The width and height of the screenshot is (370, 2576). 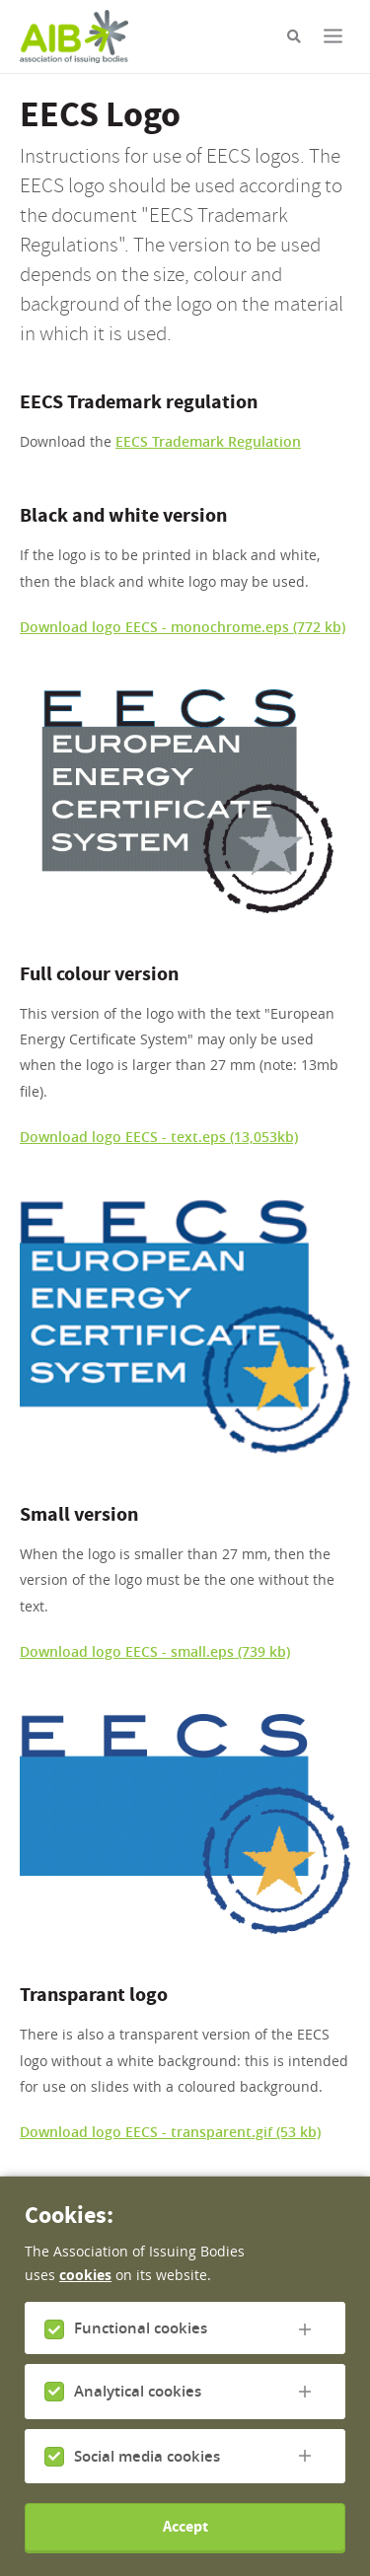 What do you see at coordinates (155, 1651) in the screenshot?
I see `Download logo EECS - small.eps (739 kb)` at bounding box center [155, 1651].